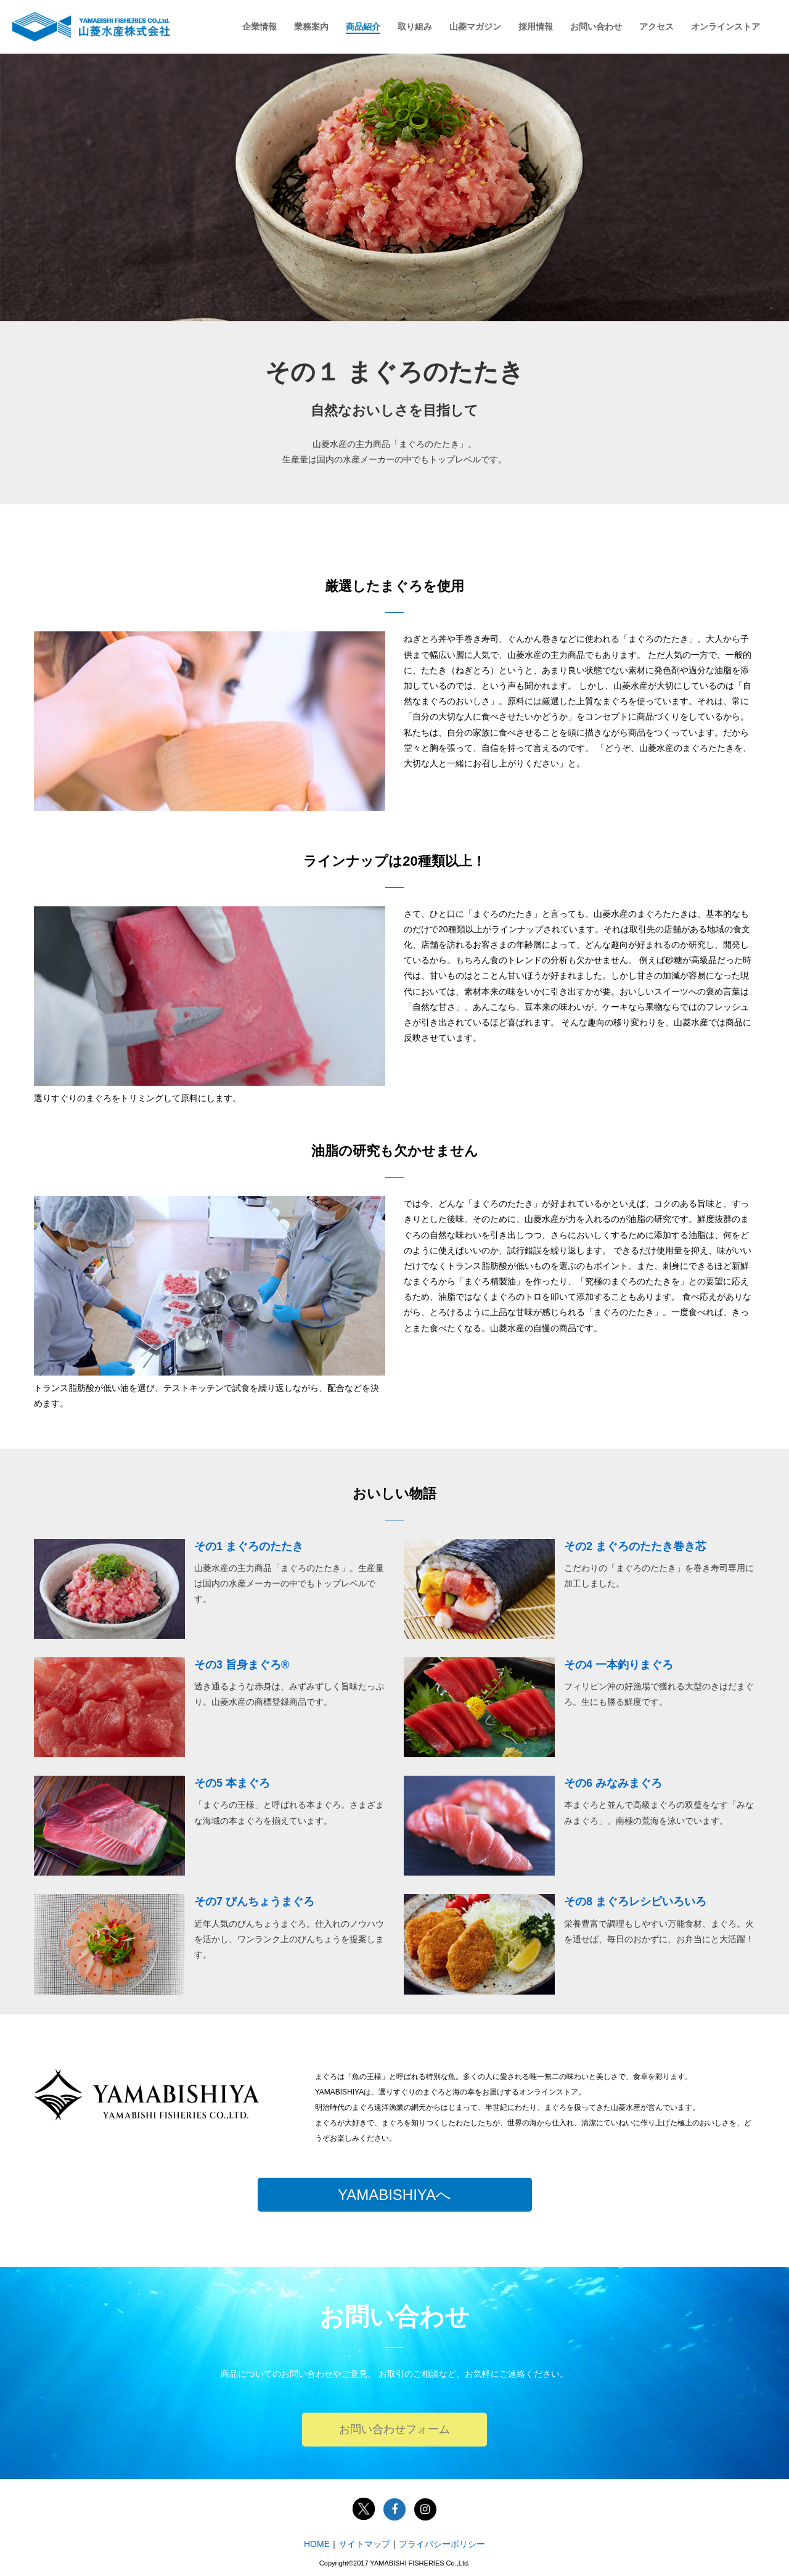  Describe the element at coordinates (363, 26) in the screenshot. I see `商品紹介` at that location.